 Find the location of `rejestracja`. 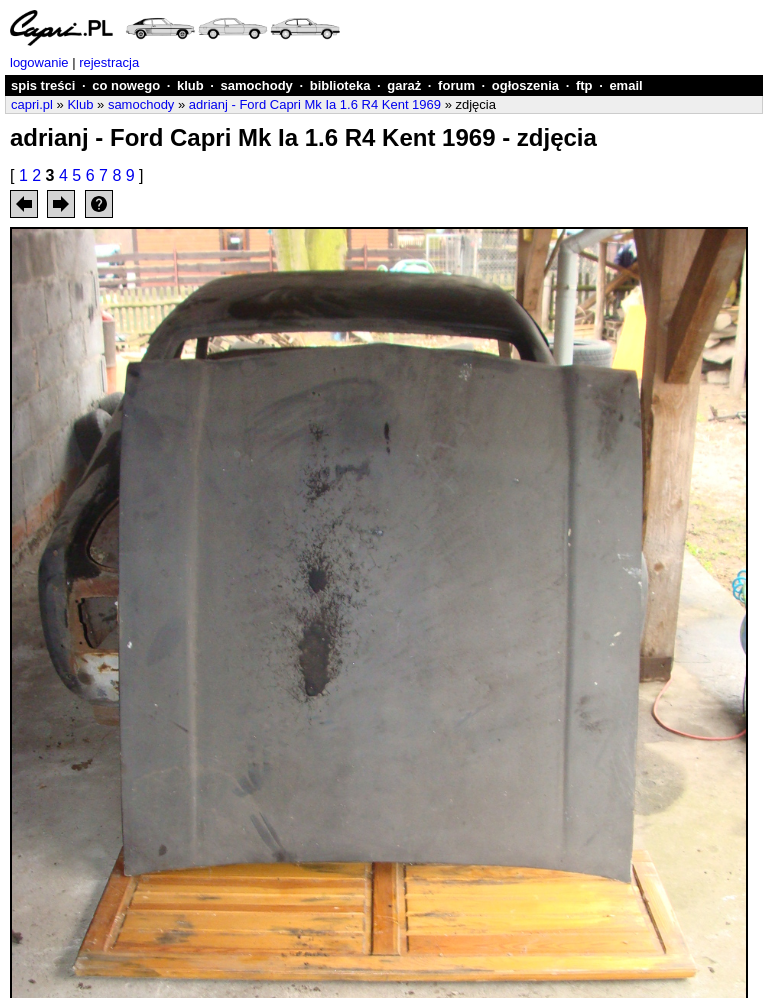

rejestracja is located at coordinates (109, 62).